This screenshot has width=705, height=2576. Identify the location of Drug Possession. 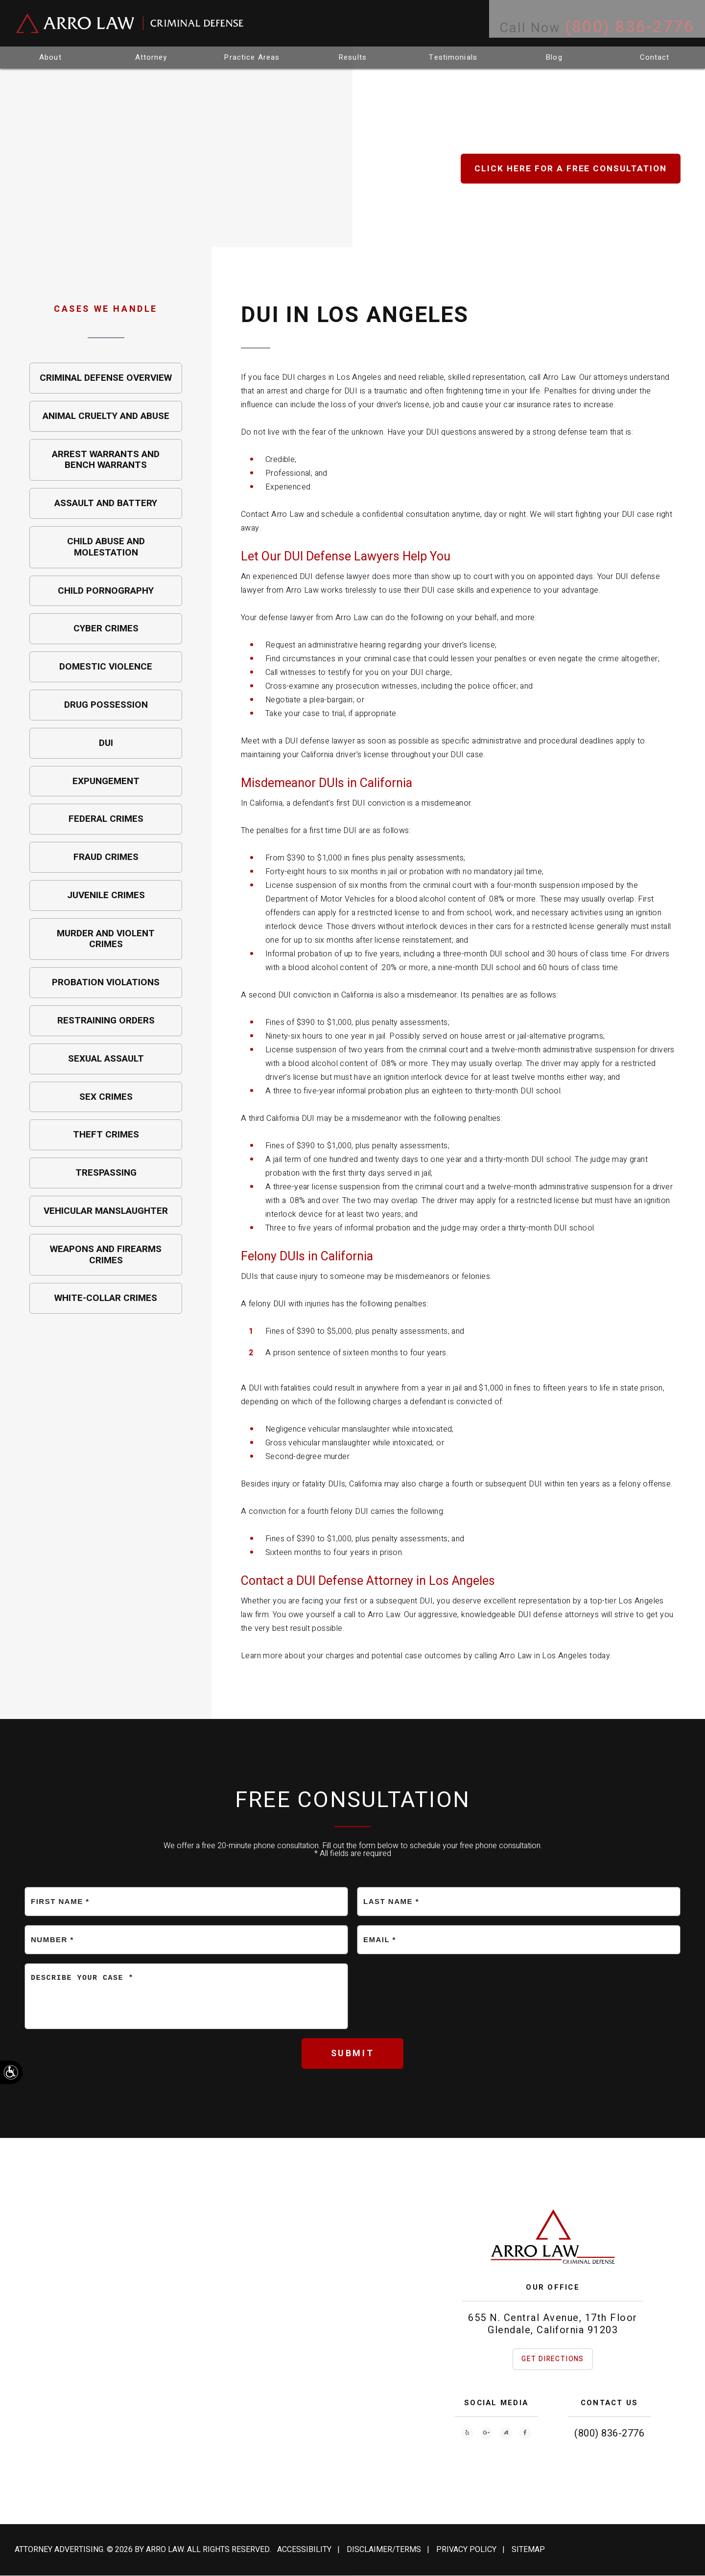
(106, 705).